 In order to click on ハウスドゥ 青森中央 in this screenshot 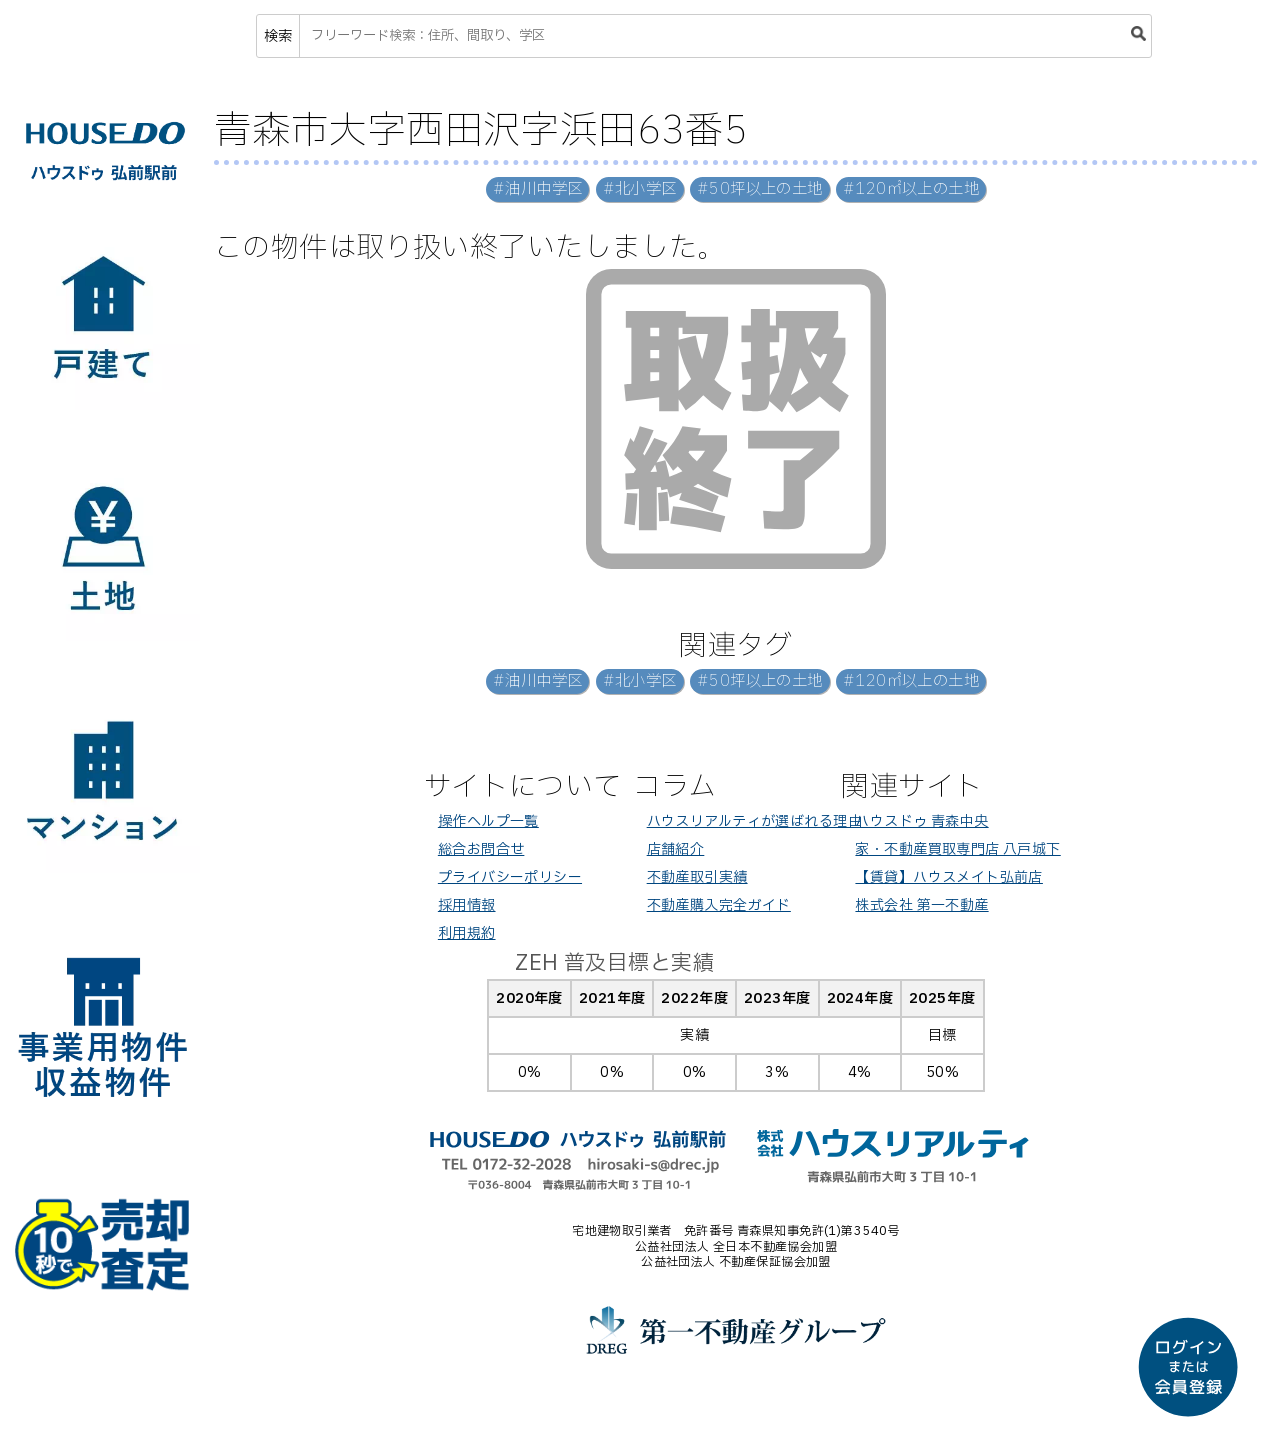, I will do `click(921, 821)`.